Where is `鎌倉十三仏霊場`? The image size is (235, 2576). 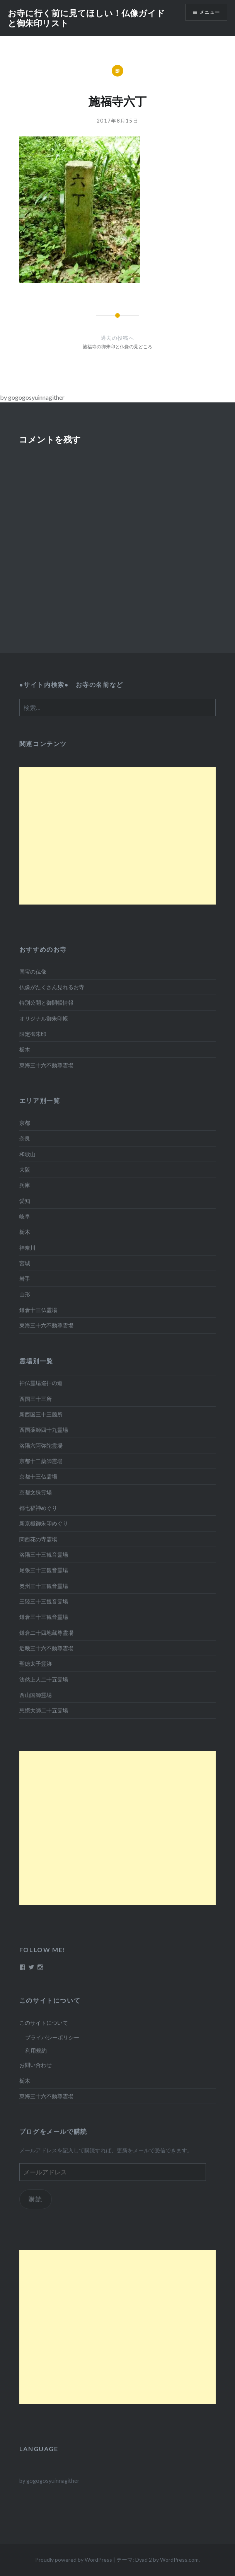
鎌倉十三仏霊場 is located at coordinates (38, 1310).